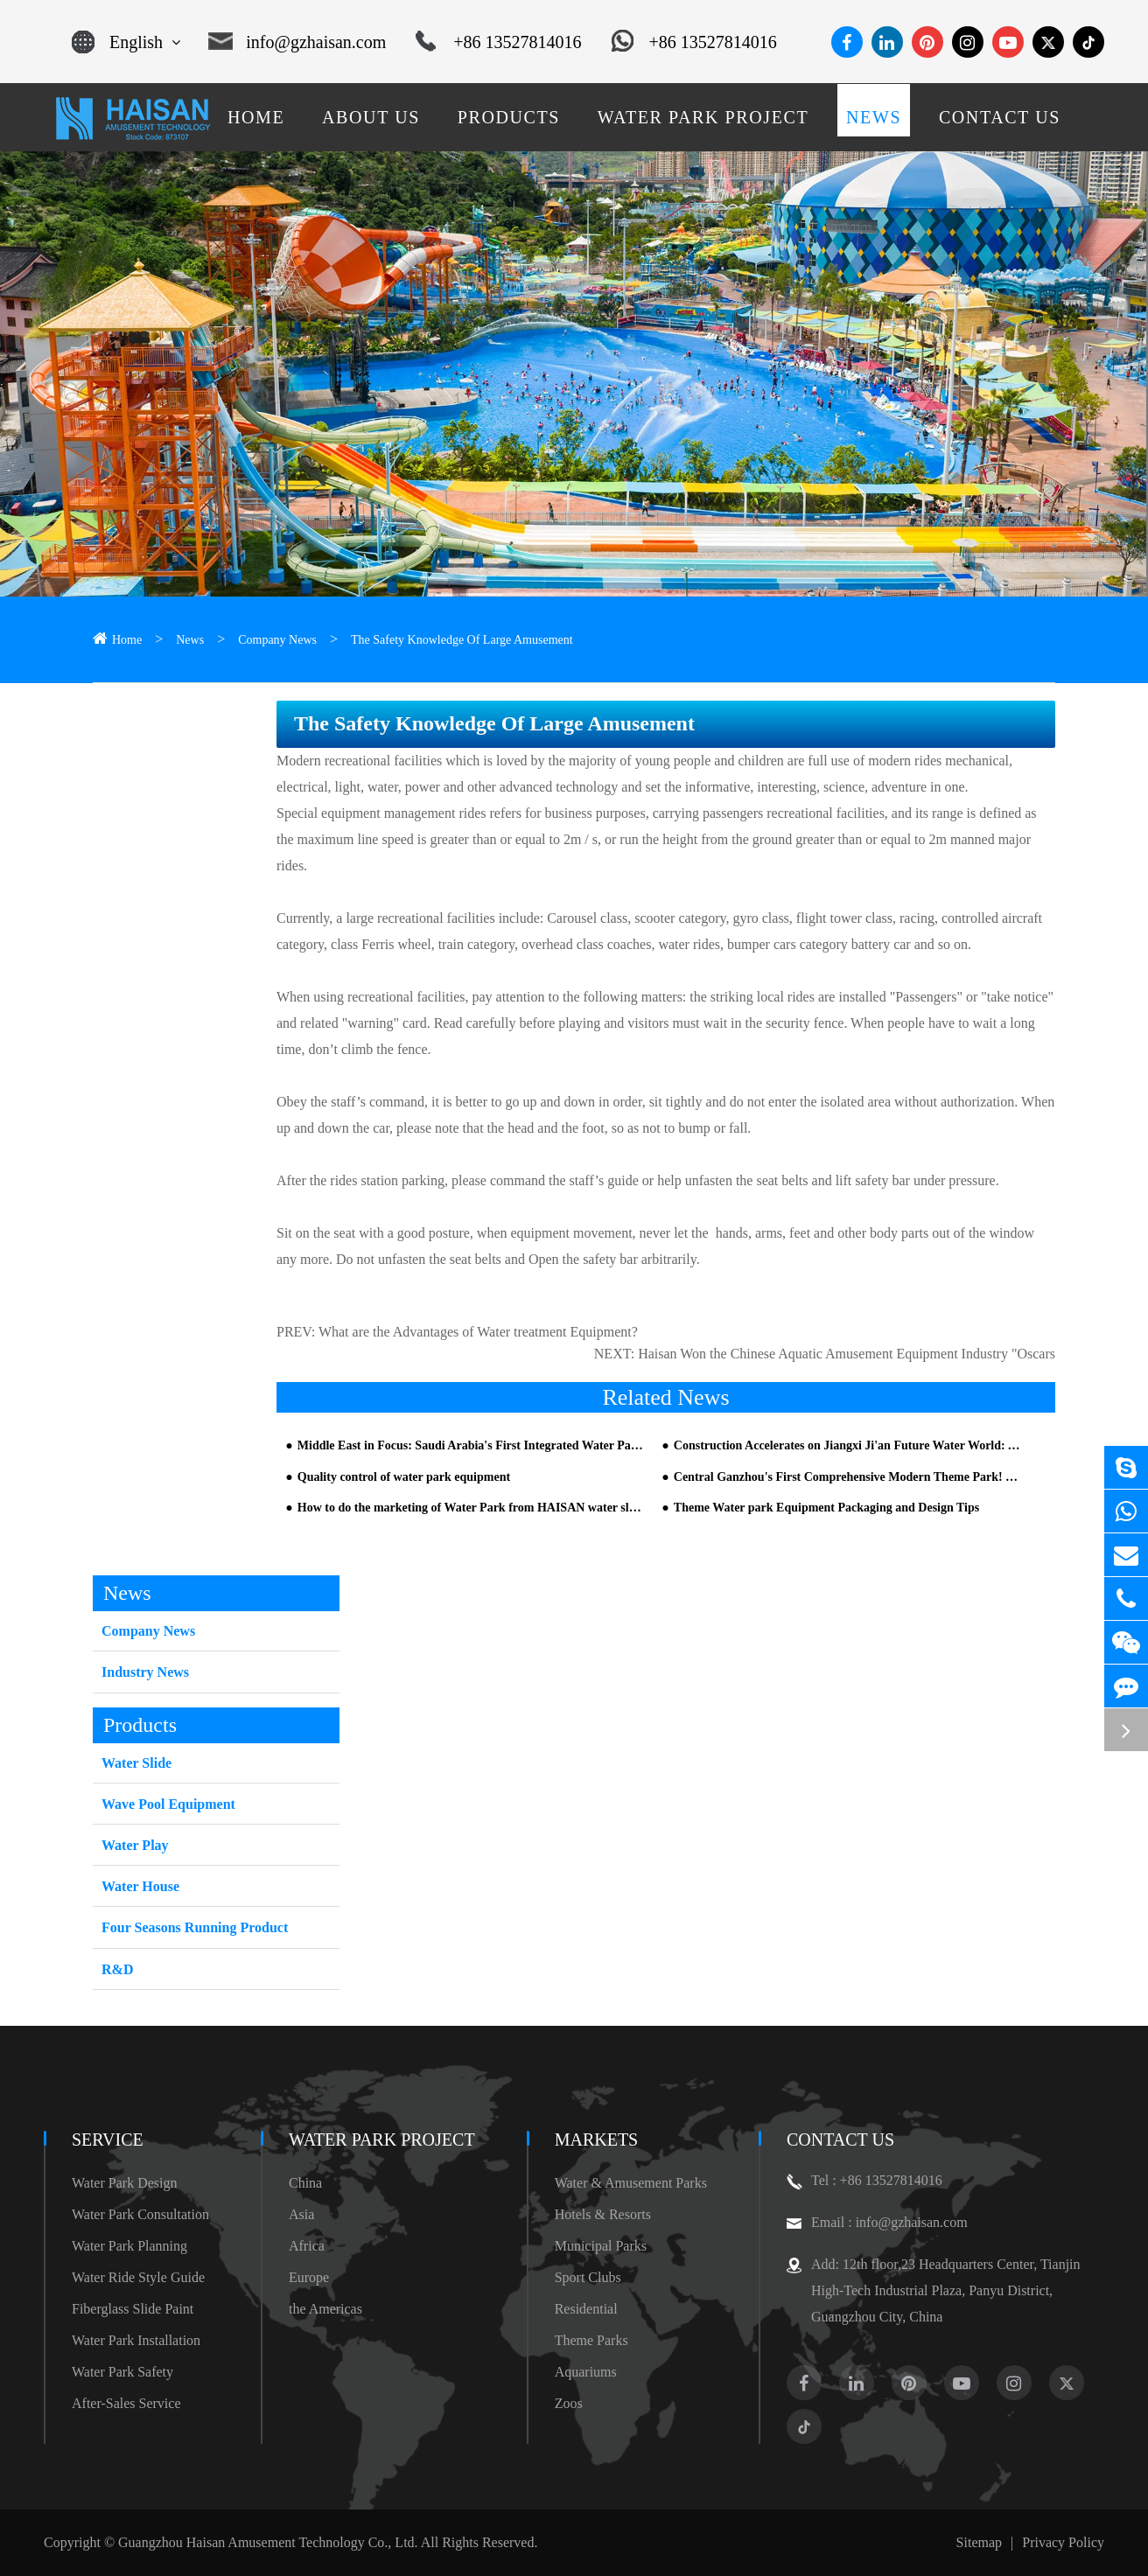  I want to click on Residential, so click(586, 2308).